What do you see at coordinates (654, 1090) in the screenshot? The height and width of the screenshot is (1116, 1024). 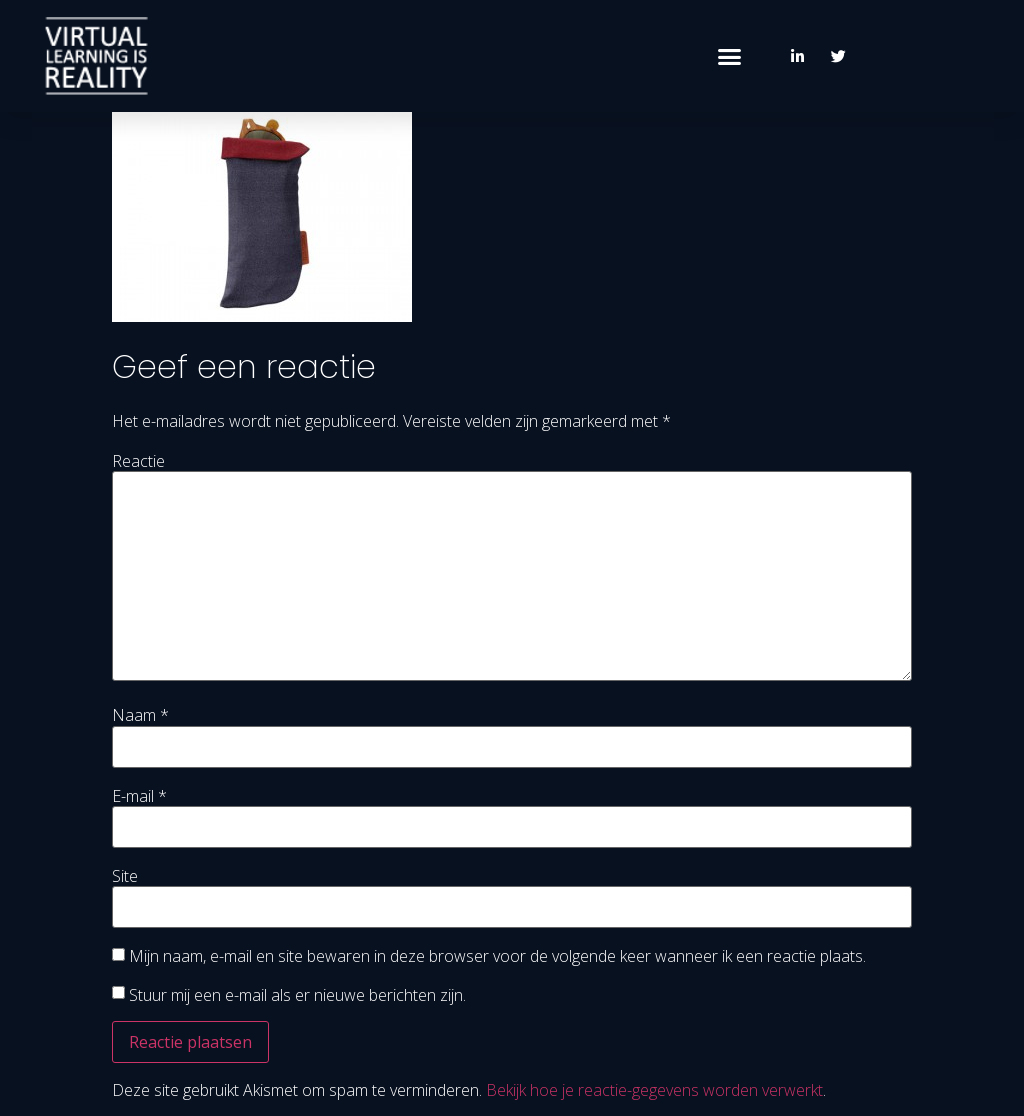 I see `Bekijk hoe je reactie-gegevens worden verwerkt` at bounding box center [654, 1090].